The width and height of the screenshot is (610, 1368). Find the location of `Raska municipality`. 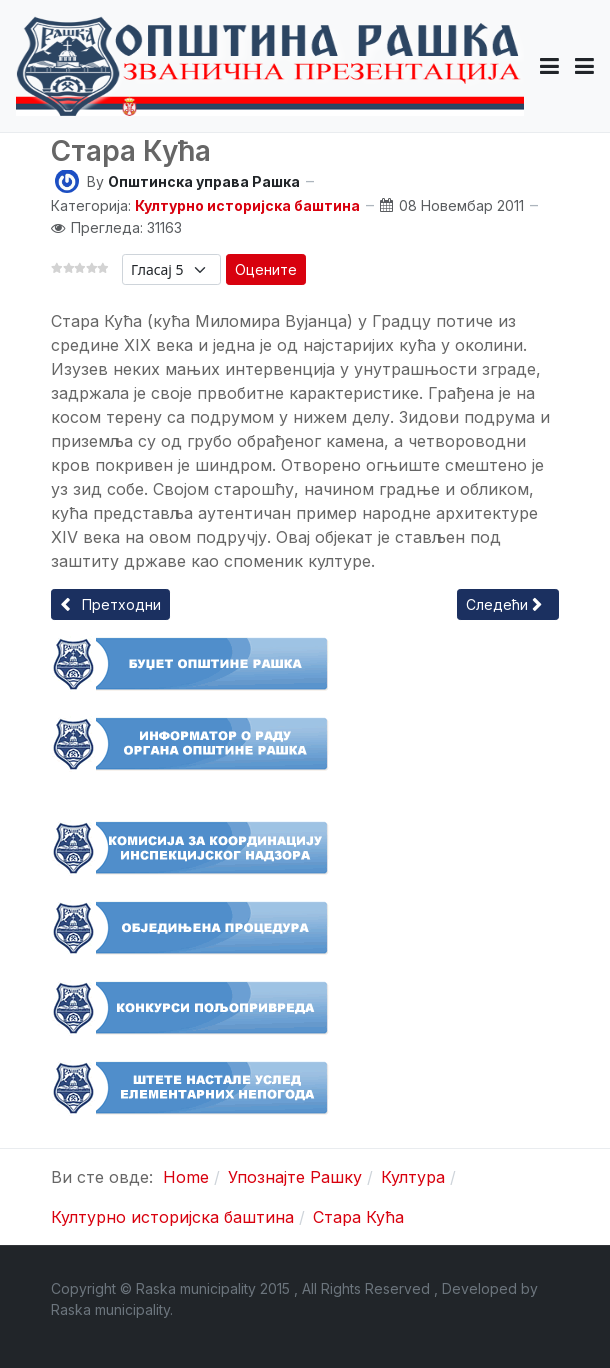

Raska municipality is located at coordinates (110, 1309).